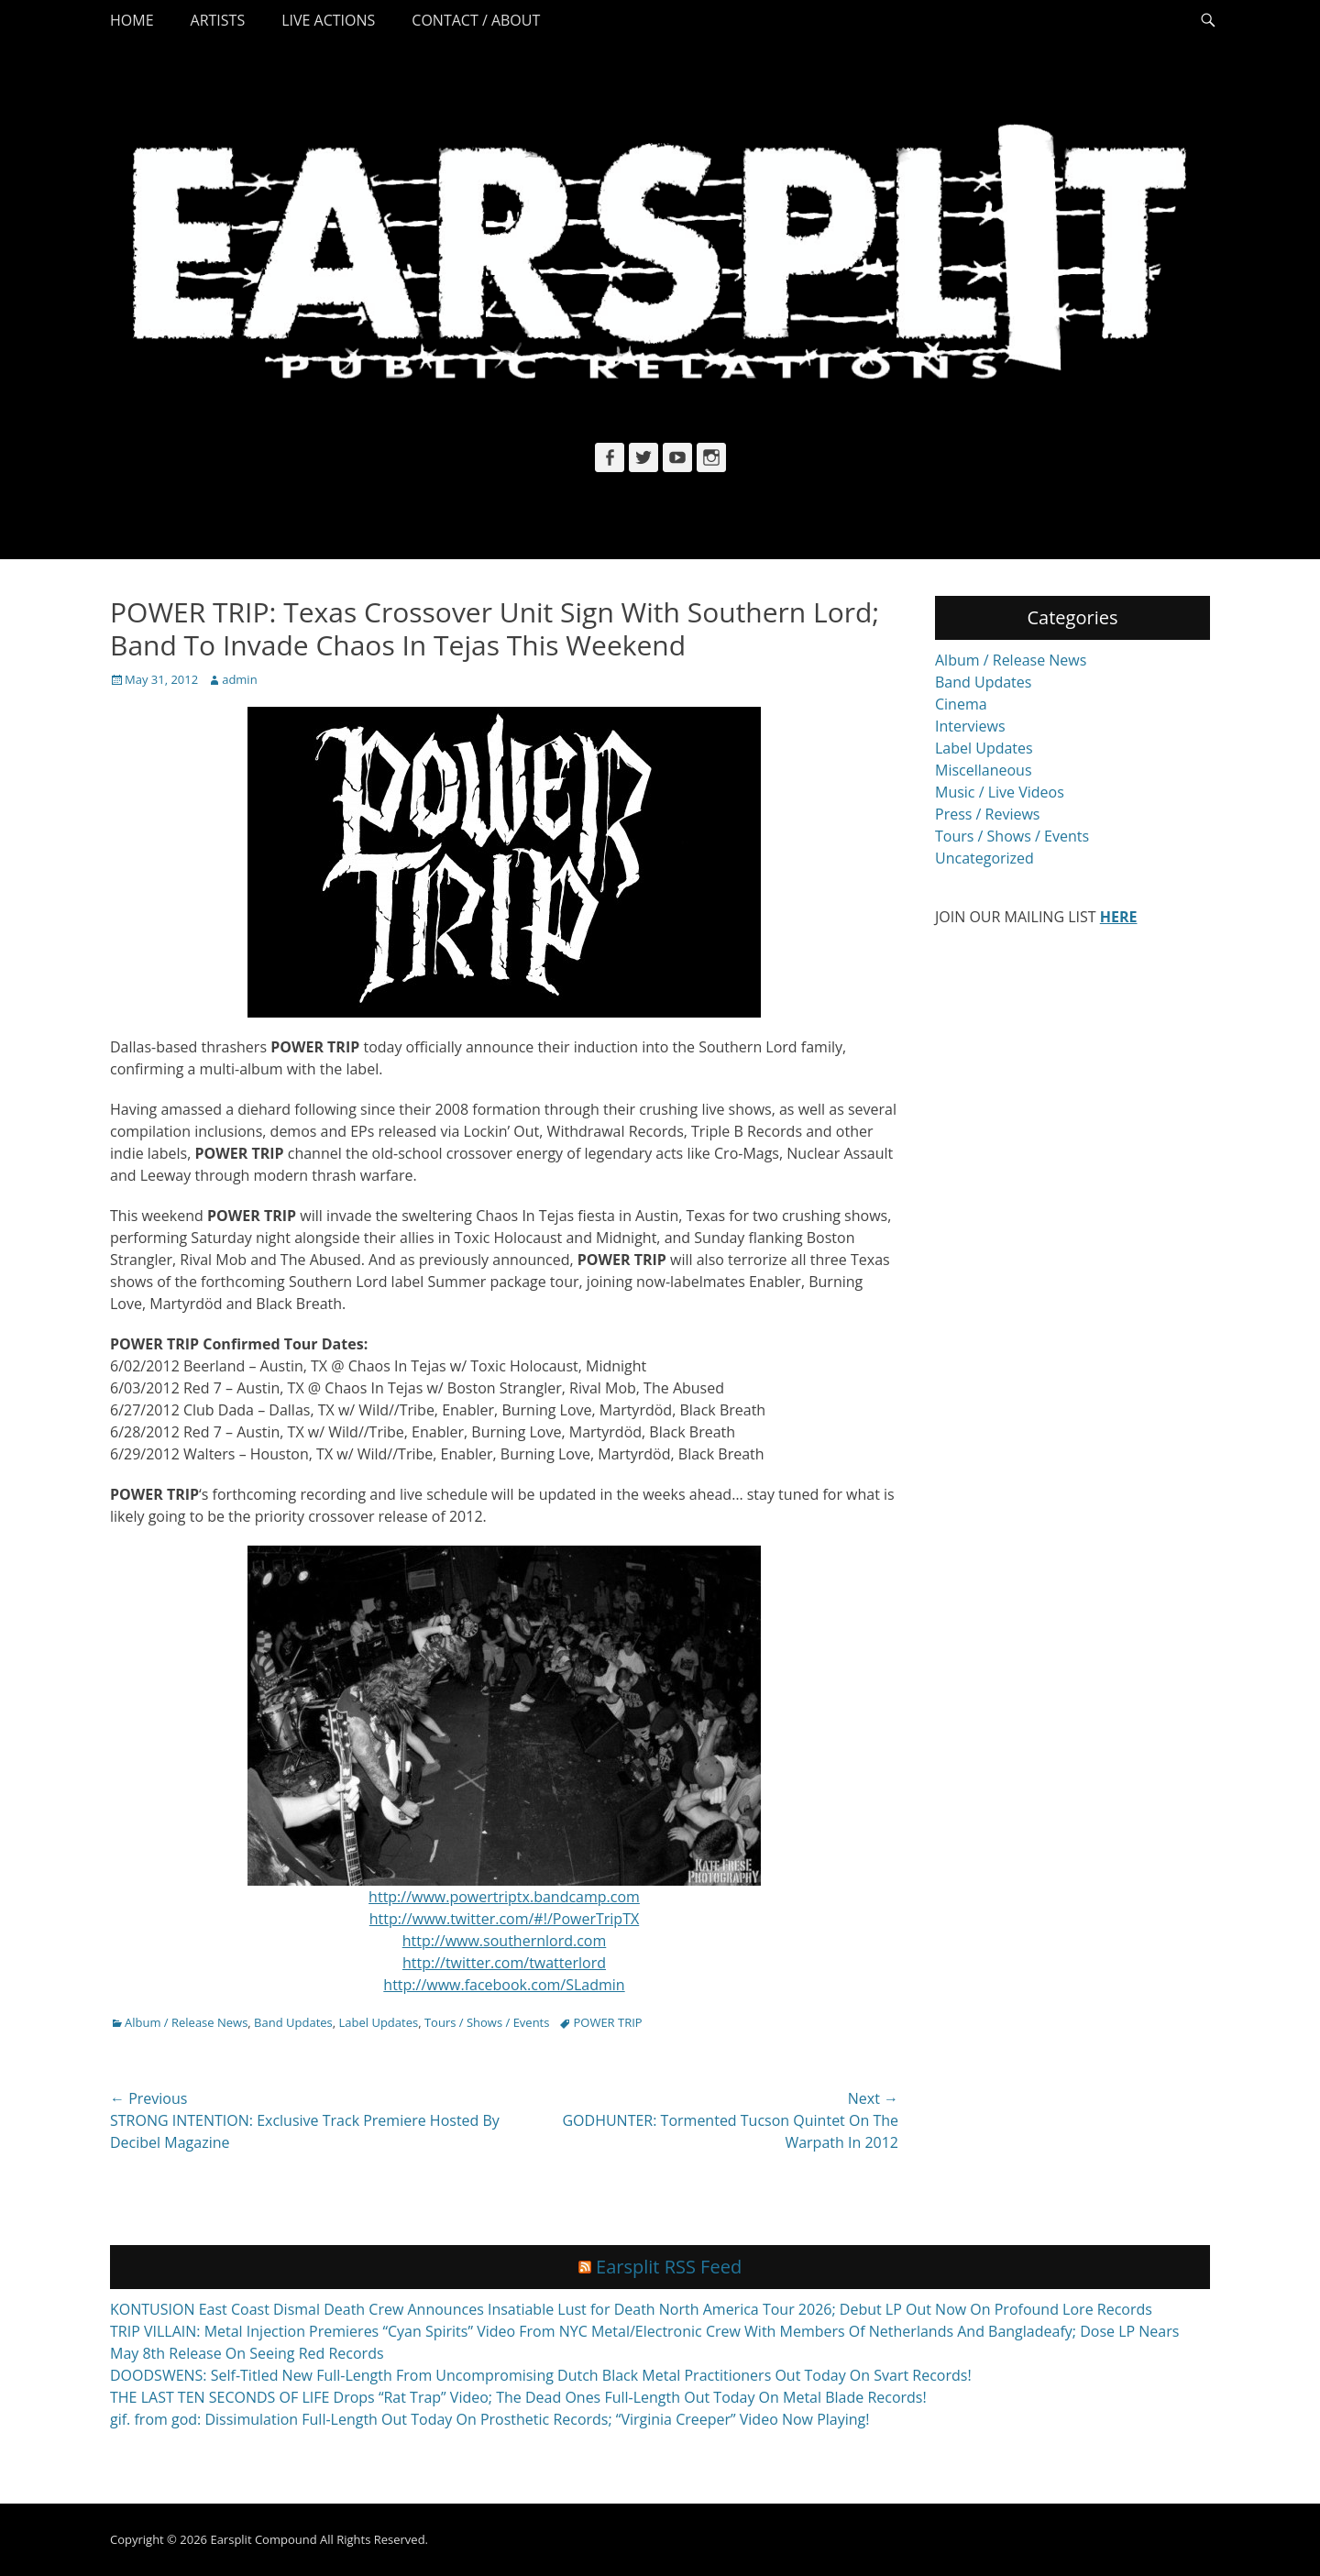 The height and width of the screenshot is (2576, 1320). What do you see at coordinates (476, 20) in the screenshot?
I see `Contact / About` at bounding box center [476, 20].